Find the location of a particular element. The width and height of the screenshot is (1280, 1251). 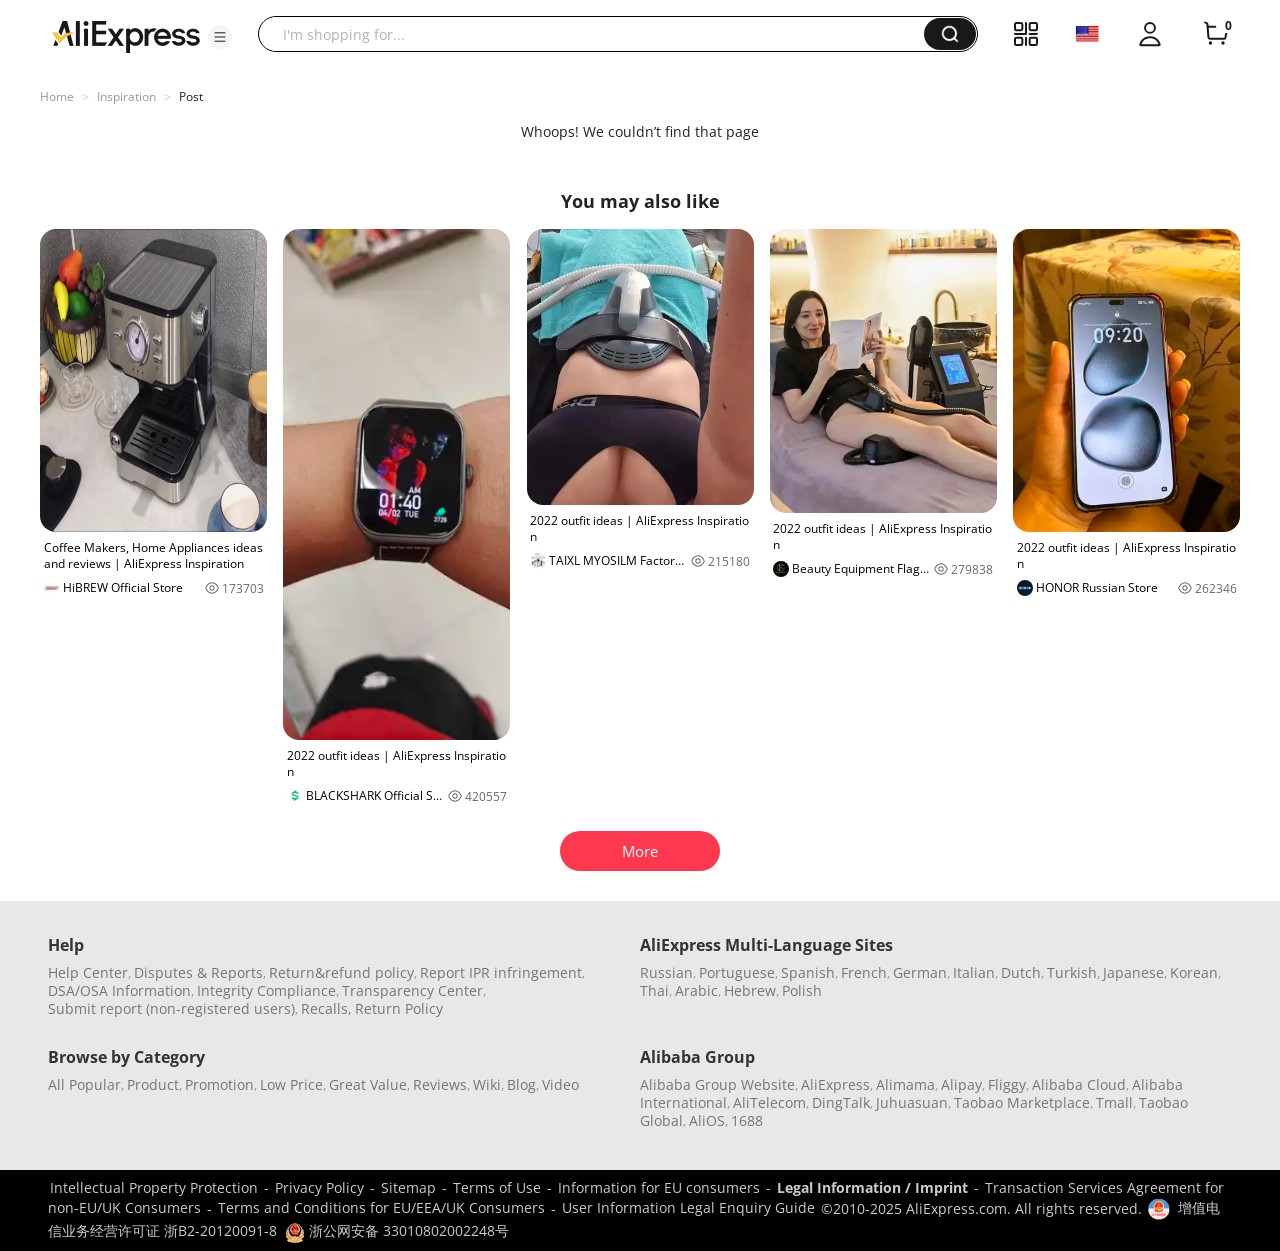

Return&refund policy is located at coordinates (341, 972).